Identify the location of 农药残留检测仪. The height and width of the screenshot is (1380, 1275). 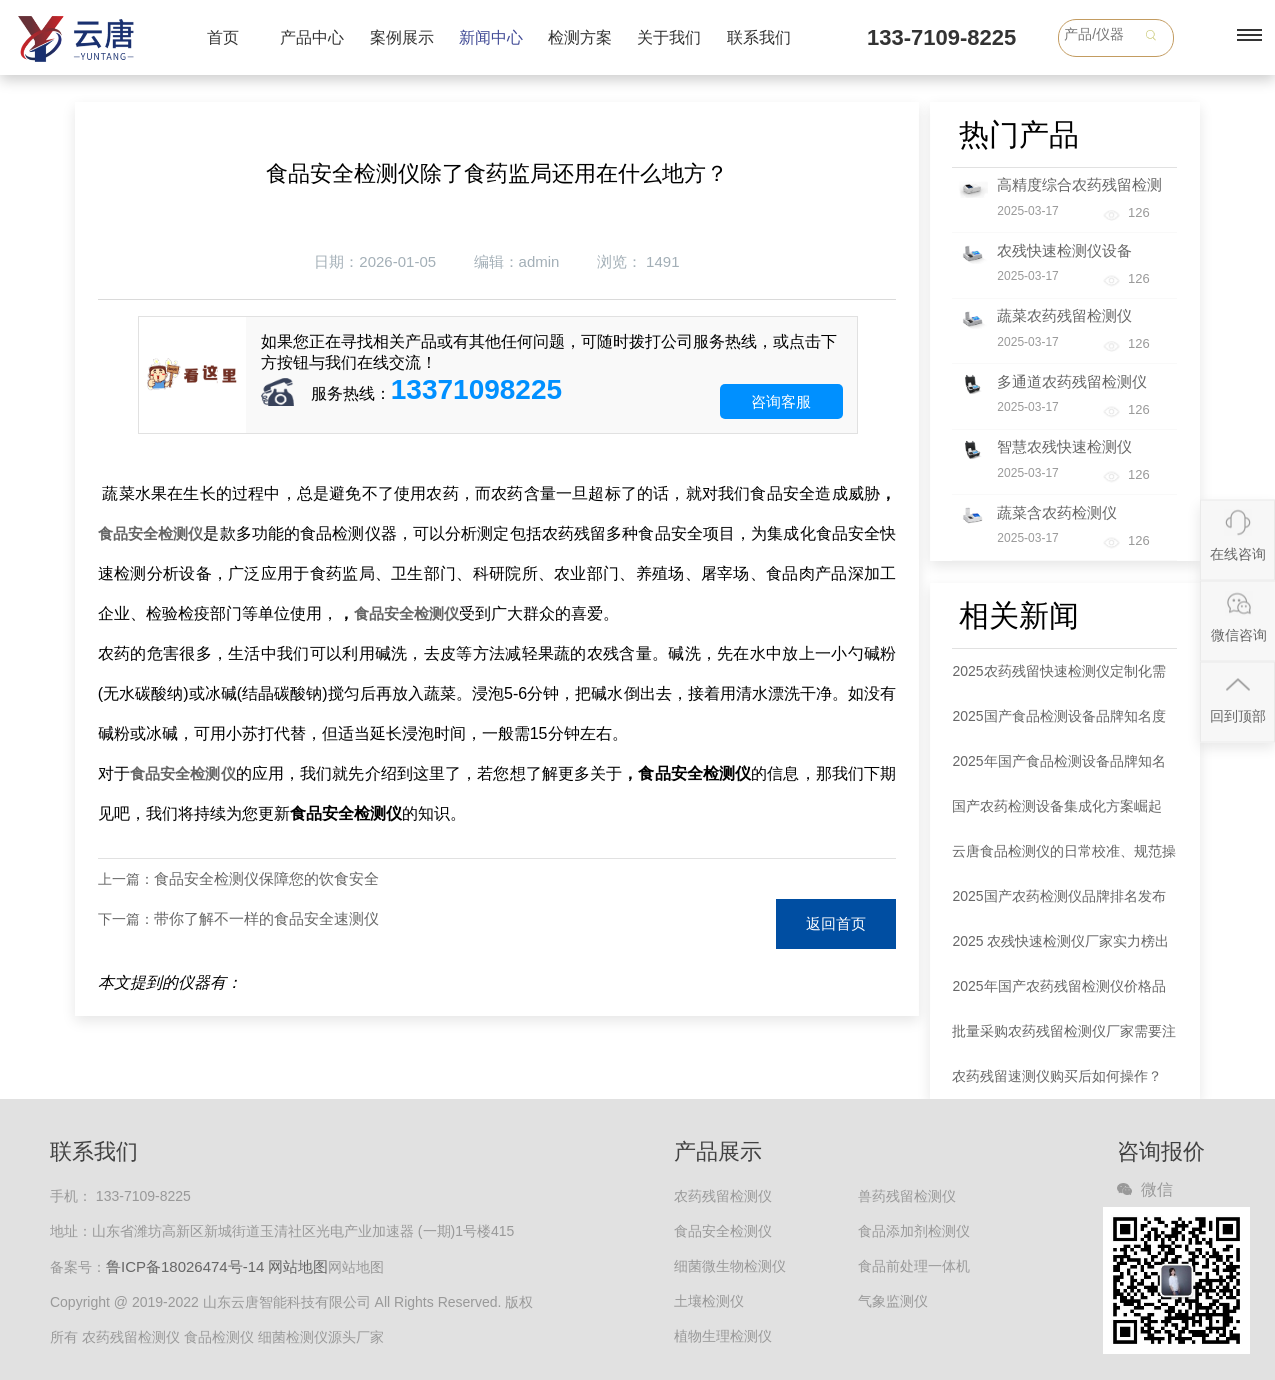
(723, 1196).